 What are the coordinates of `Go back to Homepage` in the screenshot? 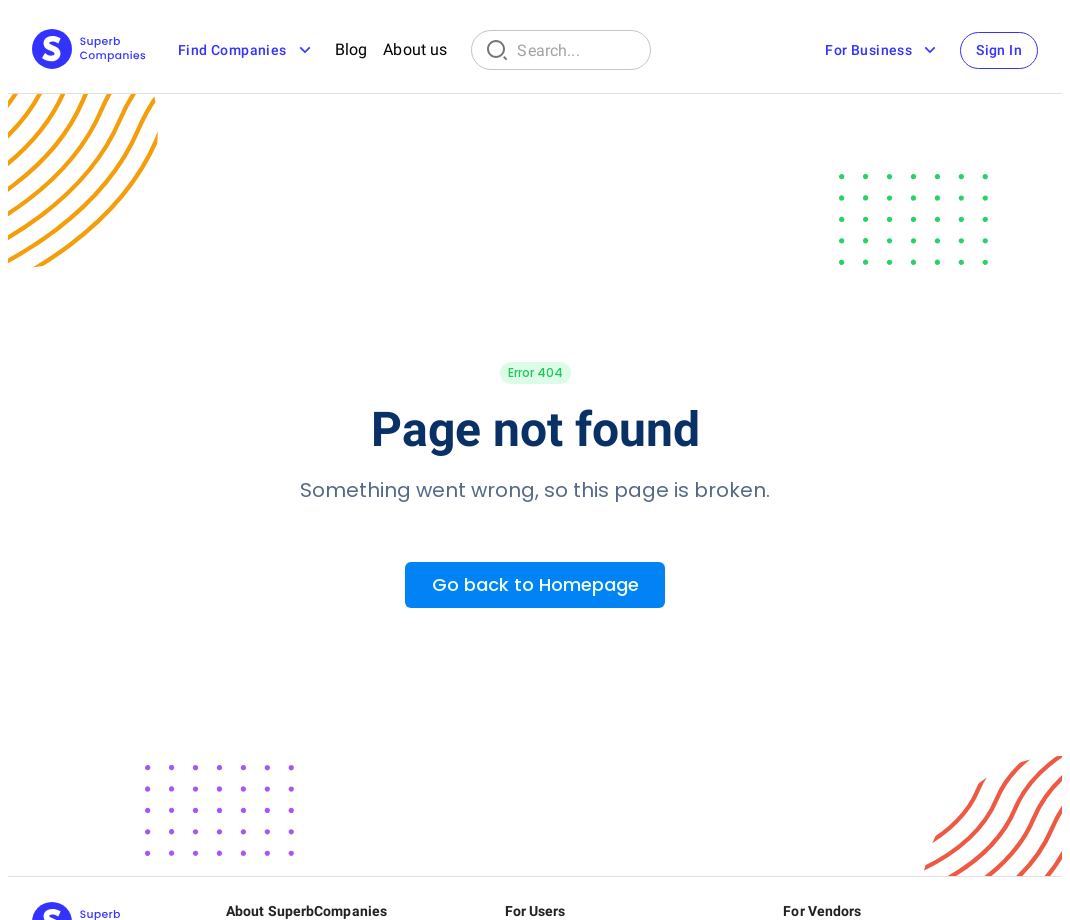 It's located at (535, 584).